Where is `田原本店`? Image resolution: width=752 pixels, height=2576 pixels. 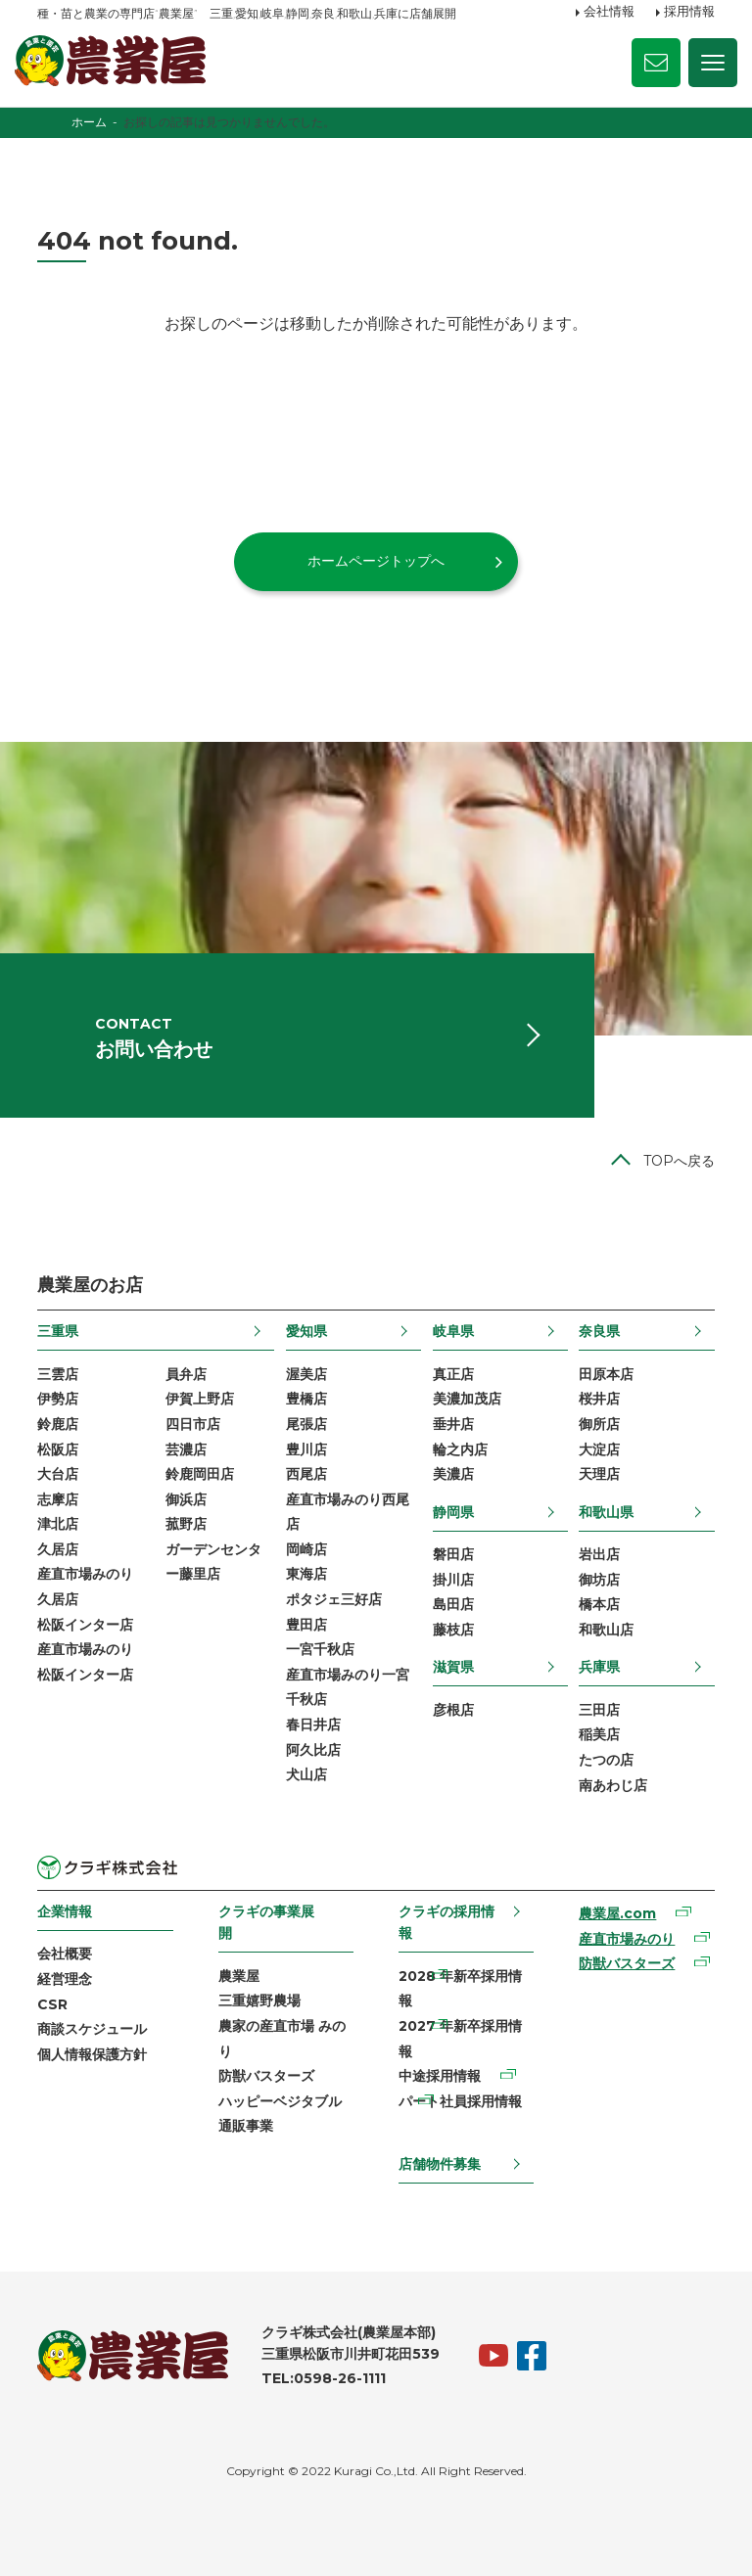 田原本店 is located at coordinates (606, 1374).